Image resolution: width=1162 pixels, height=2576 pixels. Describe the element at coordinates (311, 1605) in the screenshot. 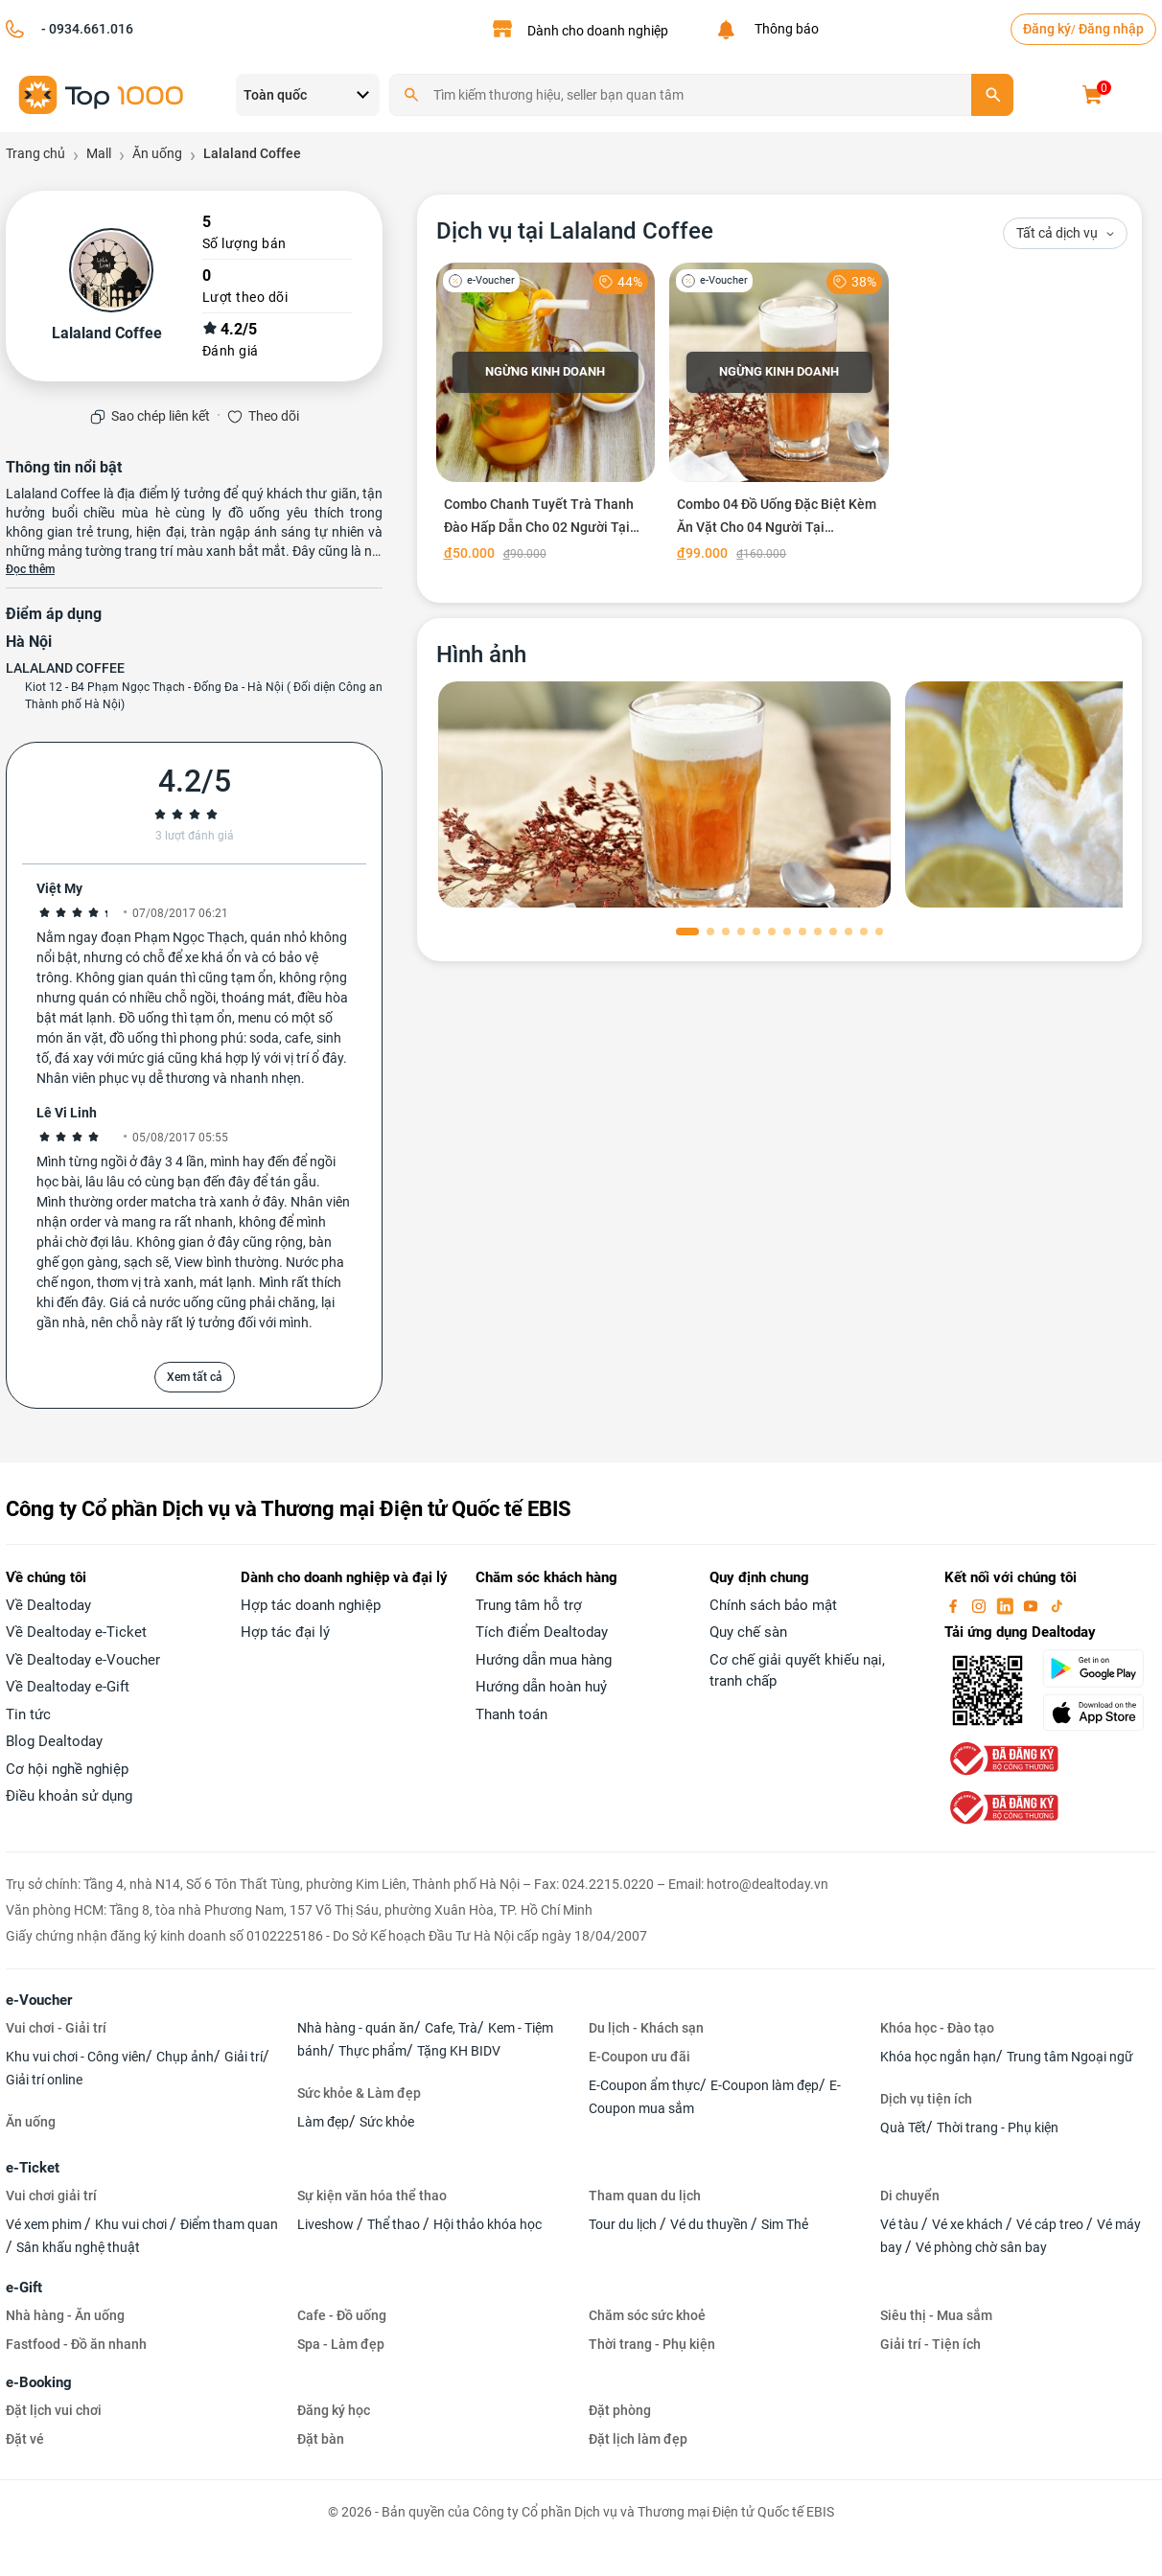

I see `Hợp tác doanh nghiệp` at that location.